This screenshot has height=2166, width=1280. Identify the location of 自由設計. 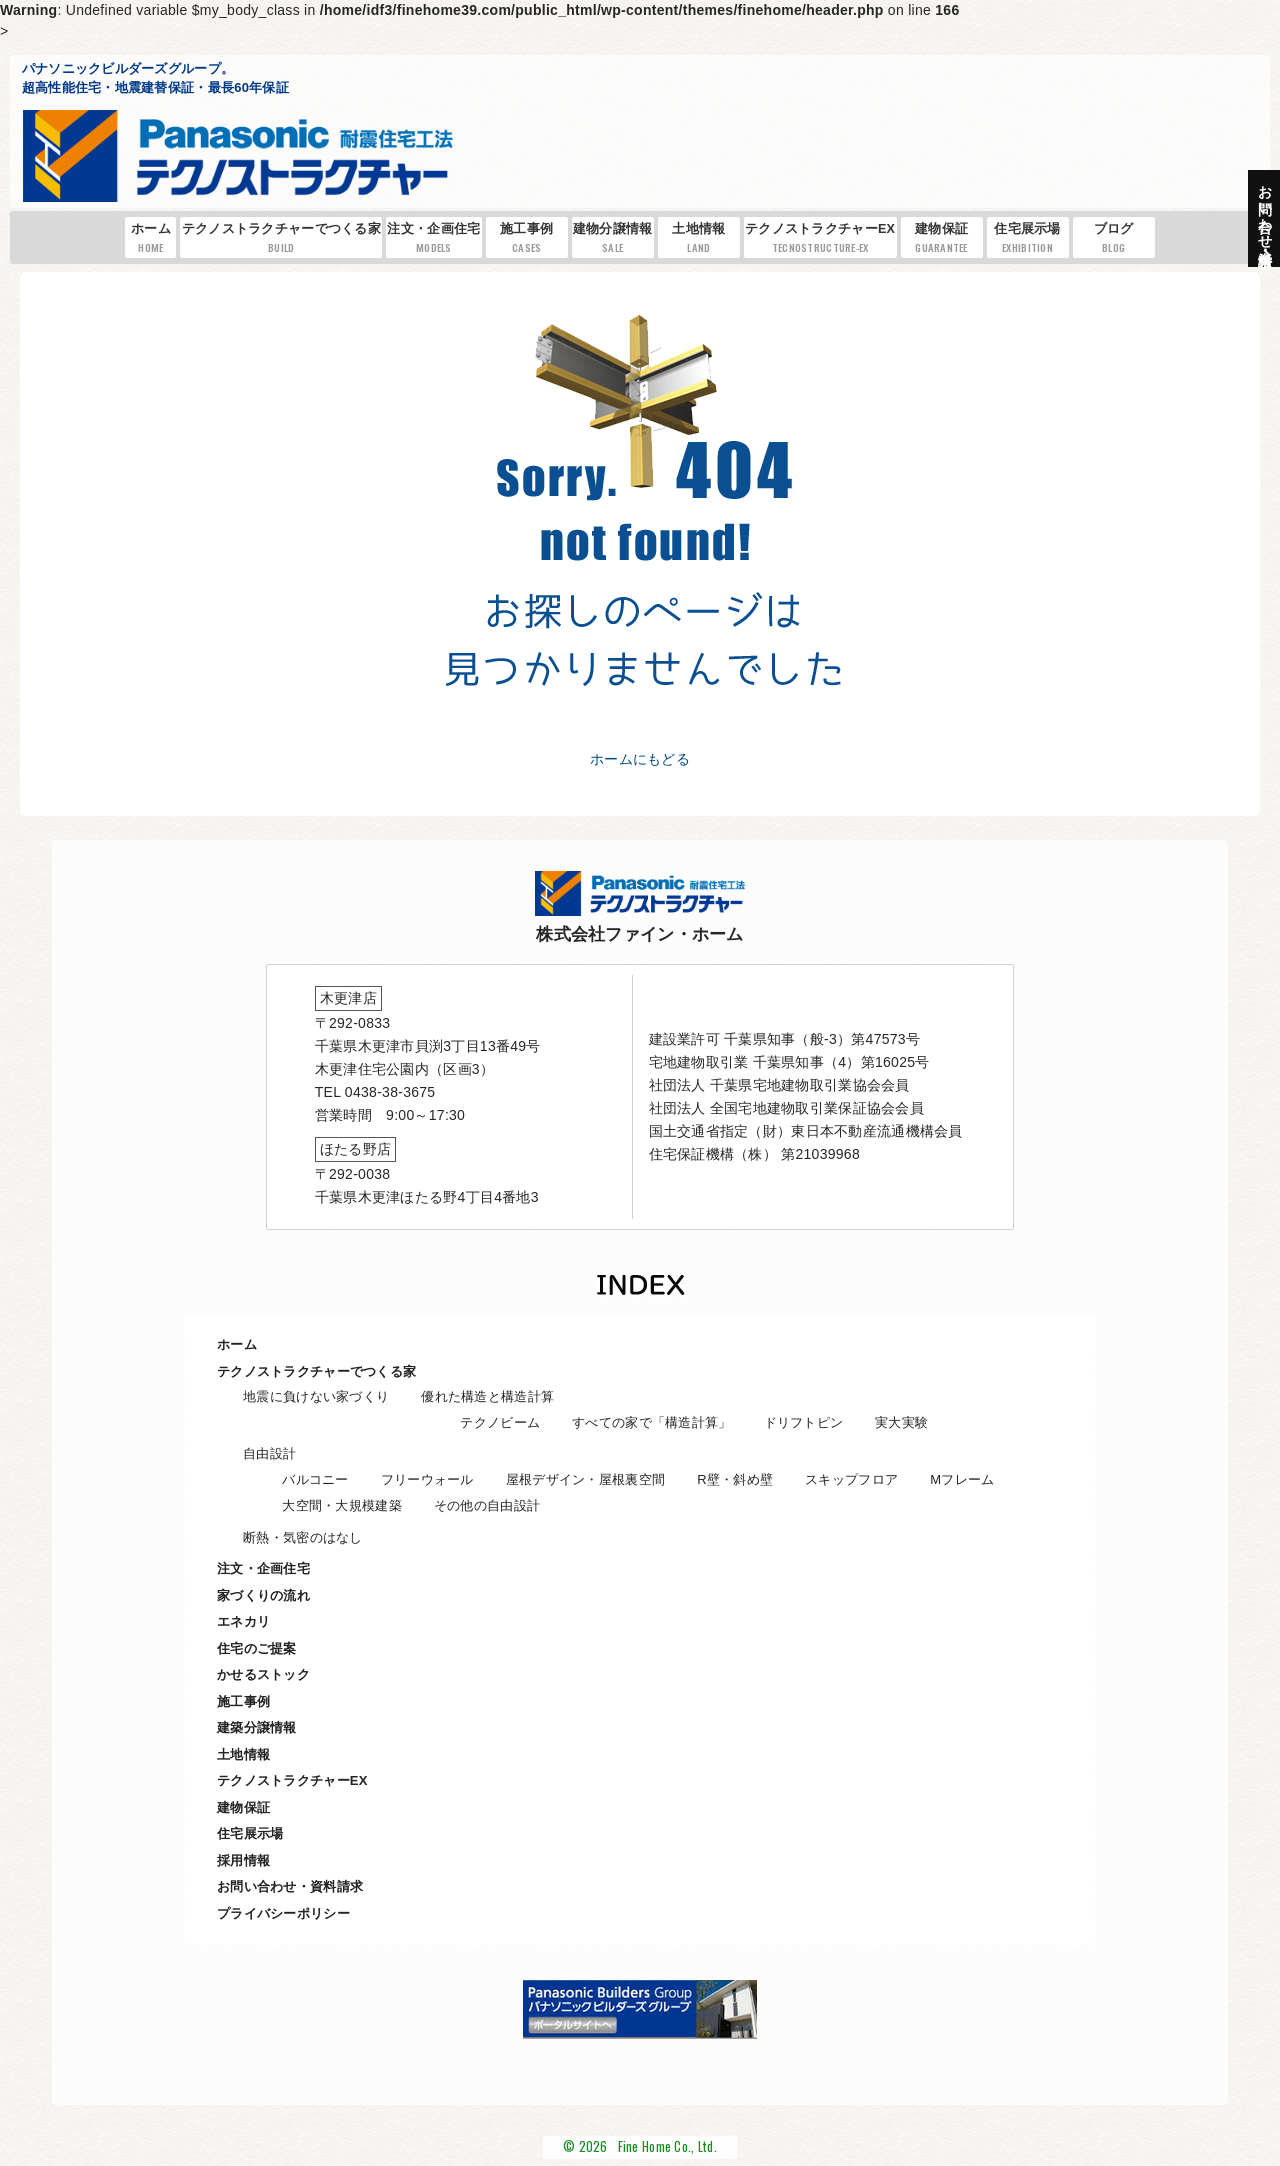
(269, 1453).